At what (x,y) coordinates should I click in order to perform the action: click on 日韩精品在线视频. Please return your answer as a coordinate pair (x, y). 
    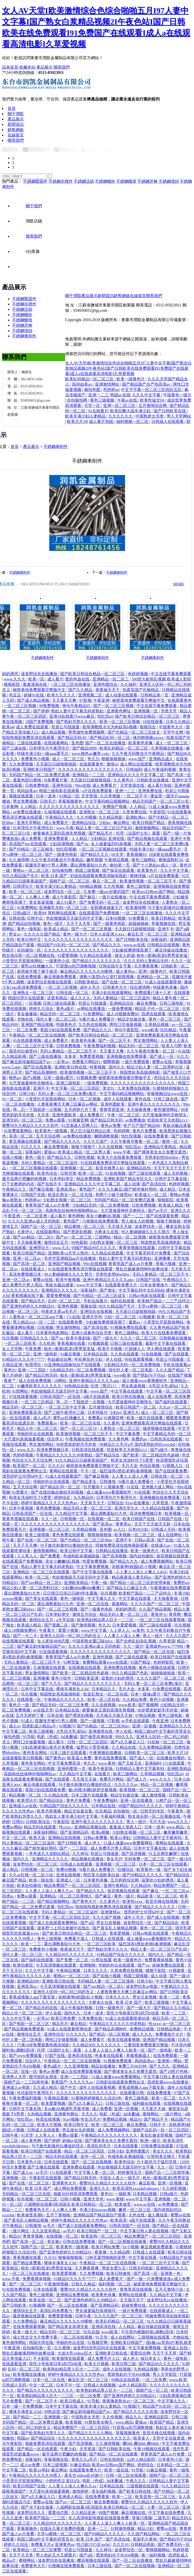
    Looking at the image, I should click on (163, 945).